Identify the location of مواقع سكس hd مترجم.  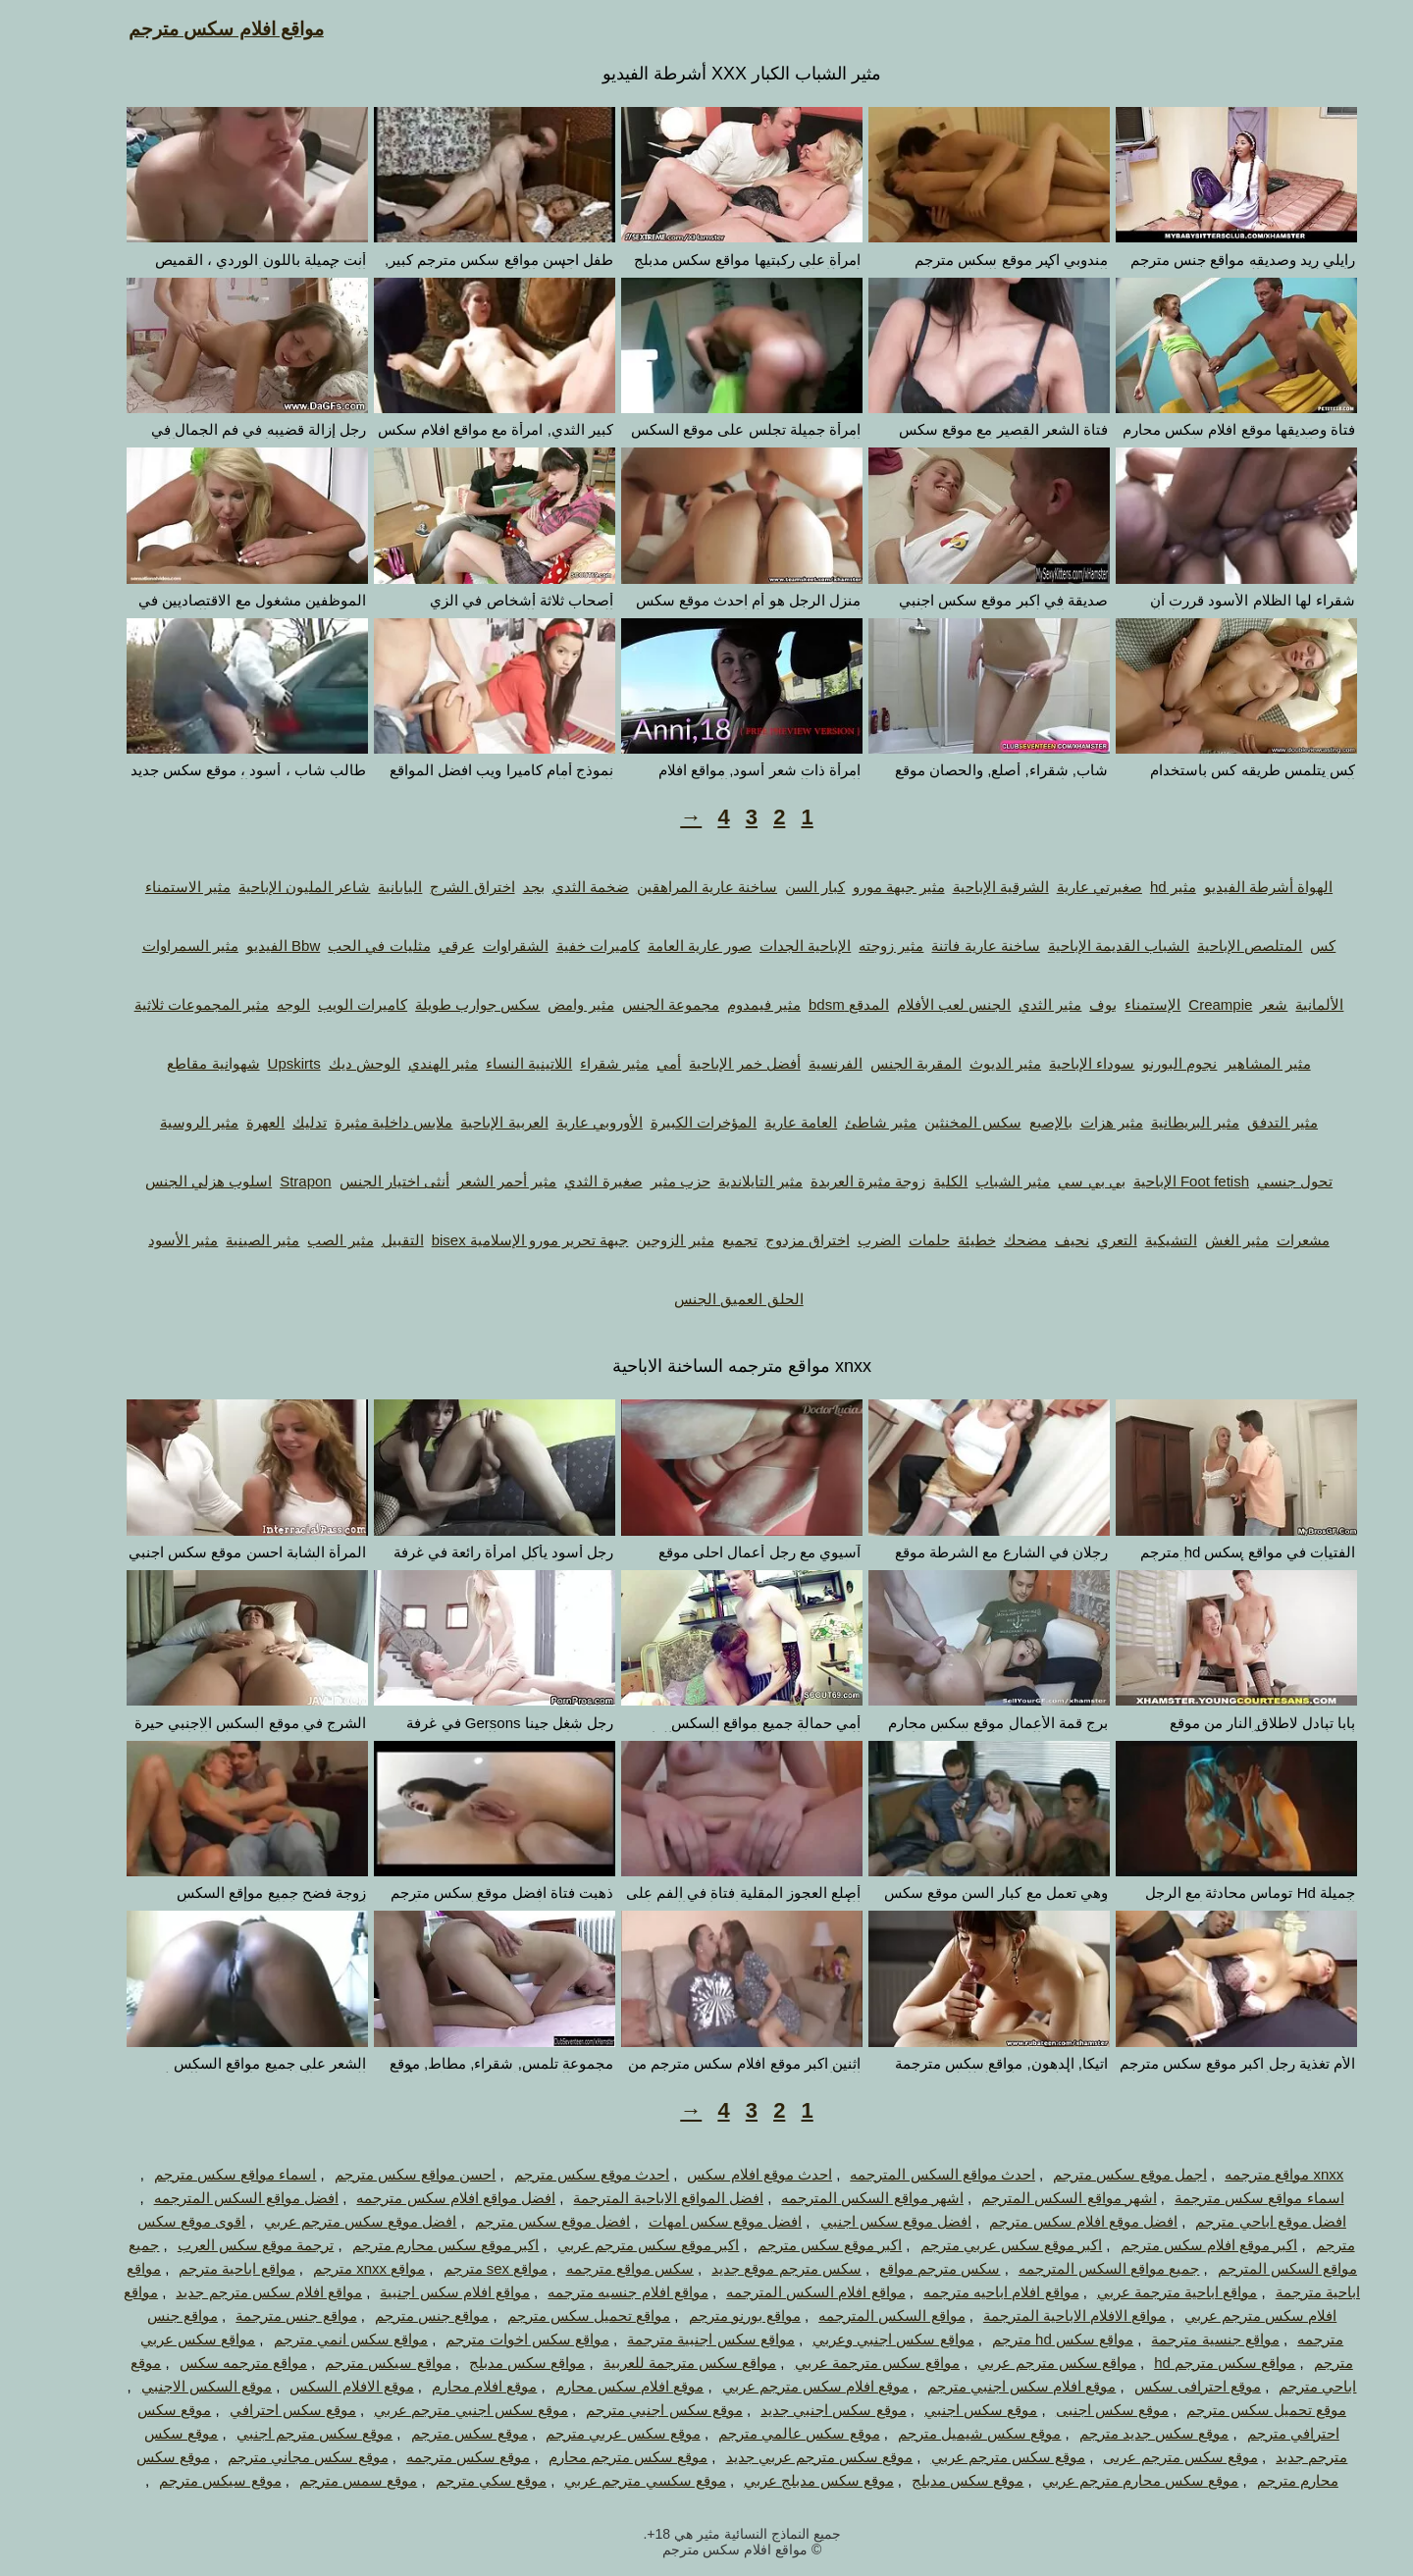
(1027, 2339).